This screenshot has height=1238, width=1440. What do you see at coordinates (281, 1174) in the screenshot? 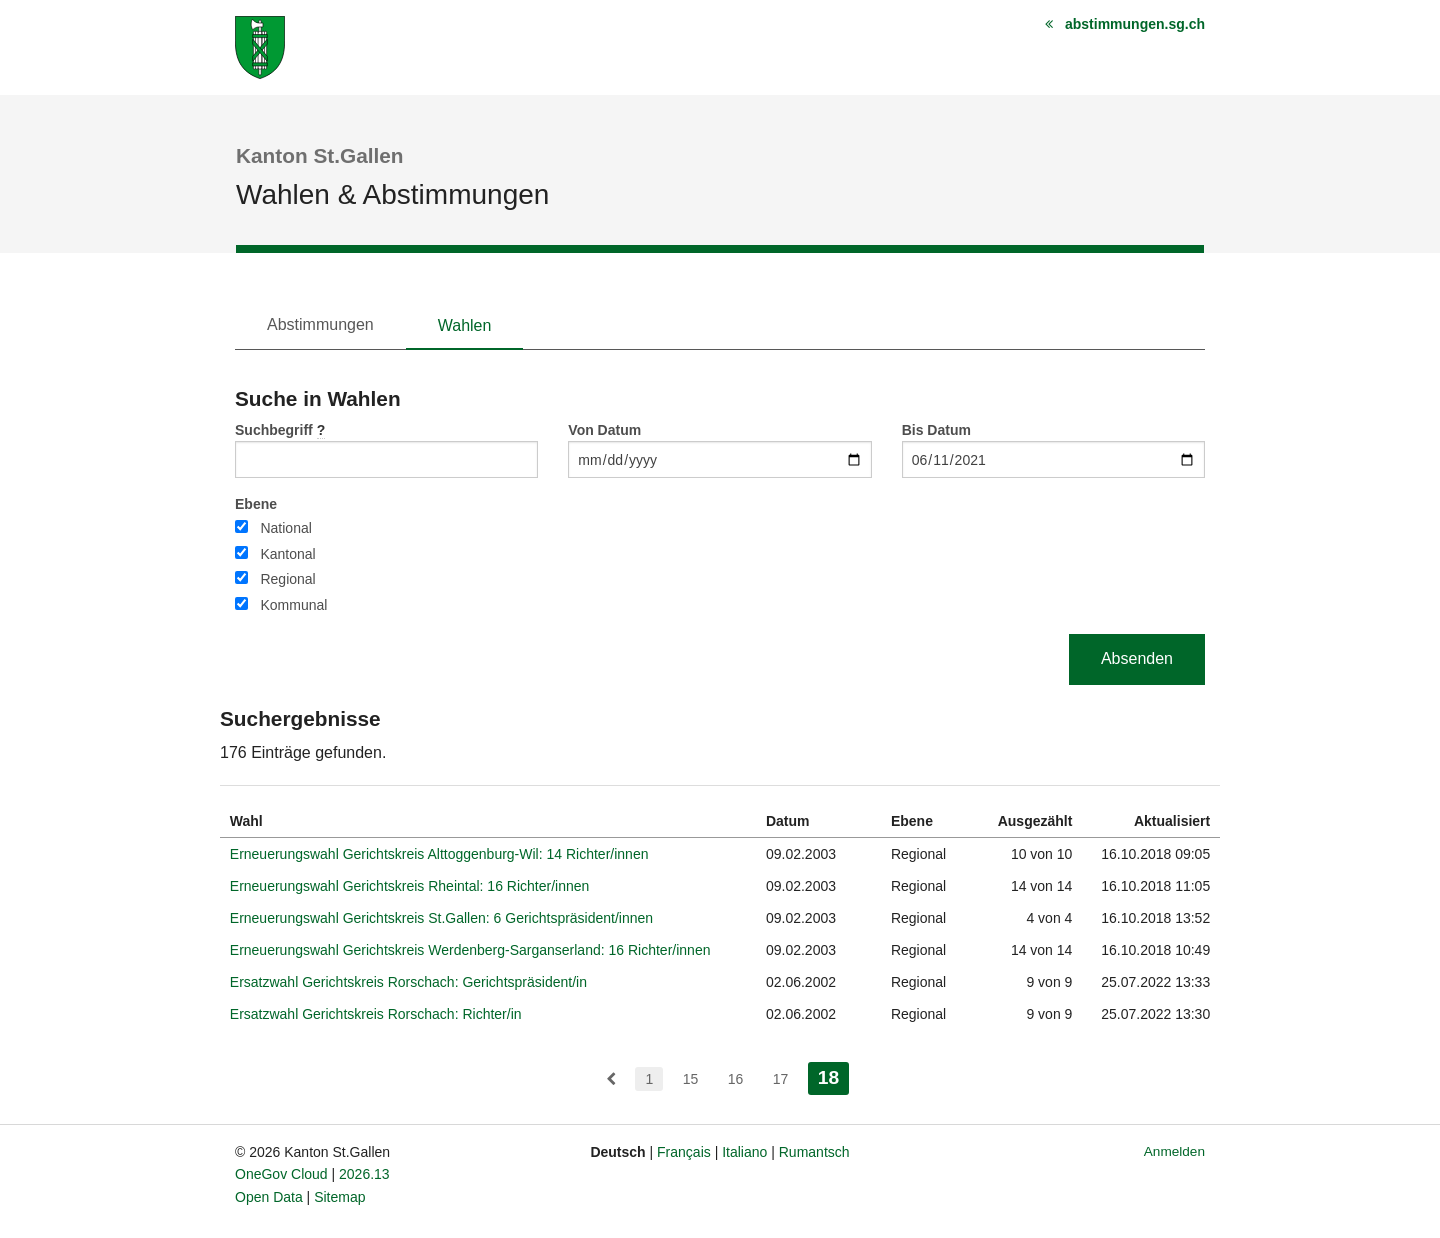
I see `OneGov Cloud` at bounding box center [281, 1174].